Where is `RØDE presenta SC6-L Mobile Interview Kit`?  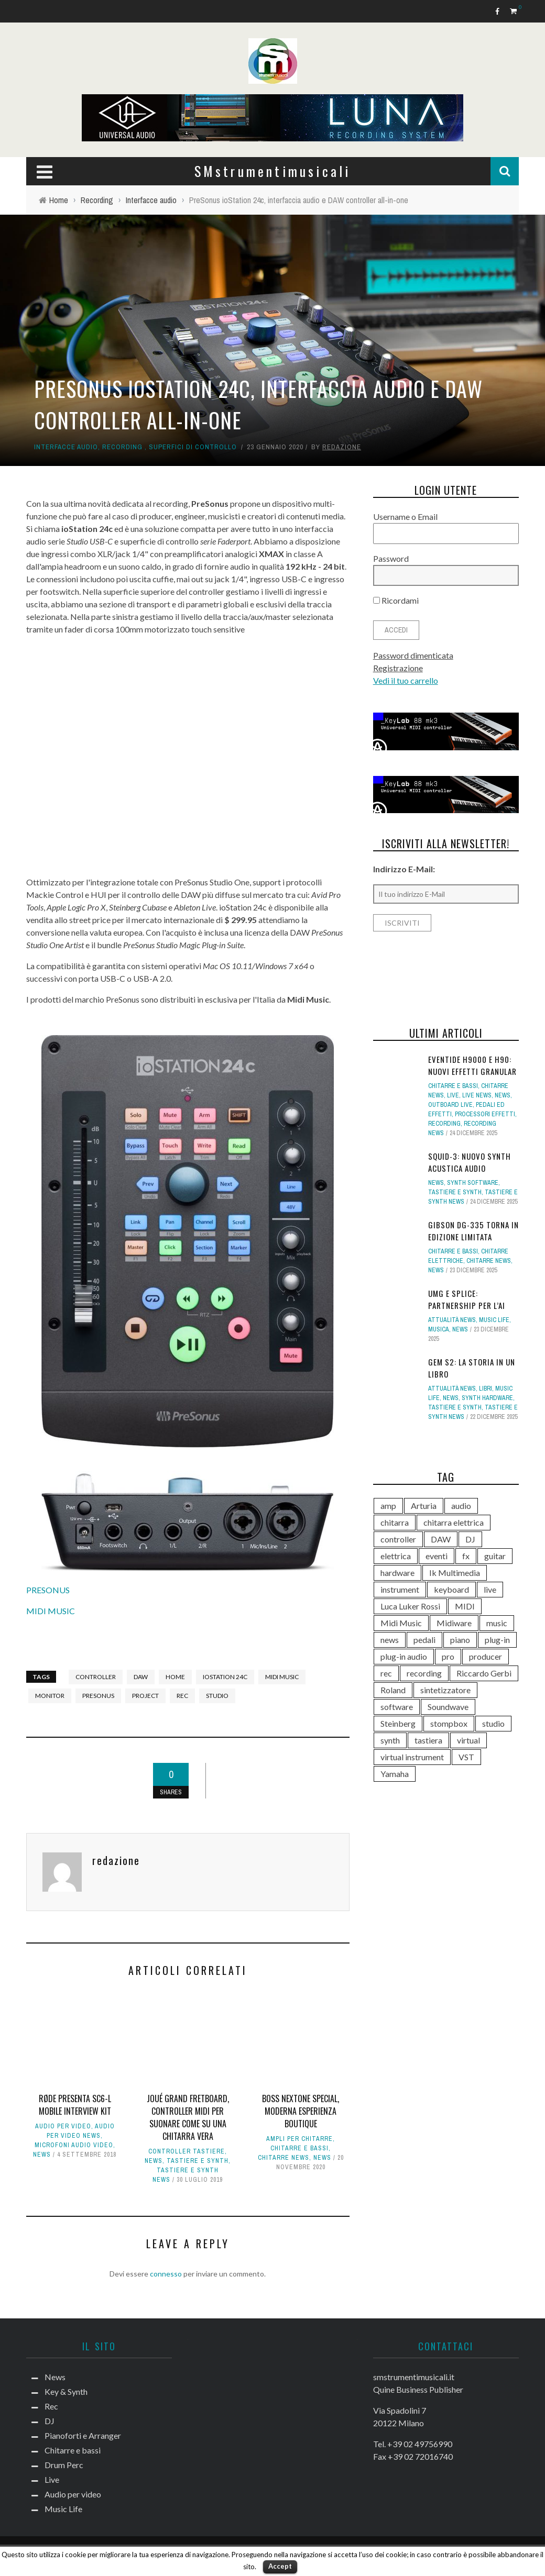 RØDE presenta SC6-L Mobile Interview Kit is located at coordinates (75, 2104).